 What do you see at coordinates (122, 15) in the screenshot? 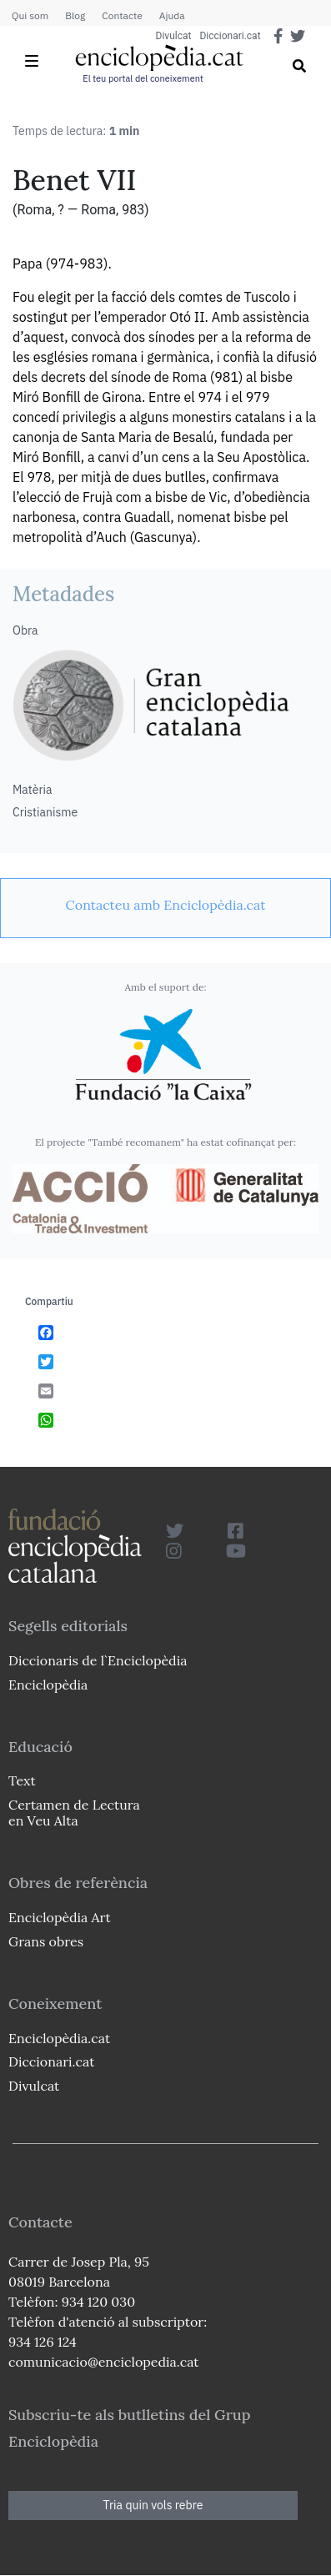
I see `Contacte` at bounding box center [122, 15].